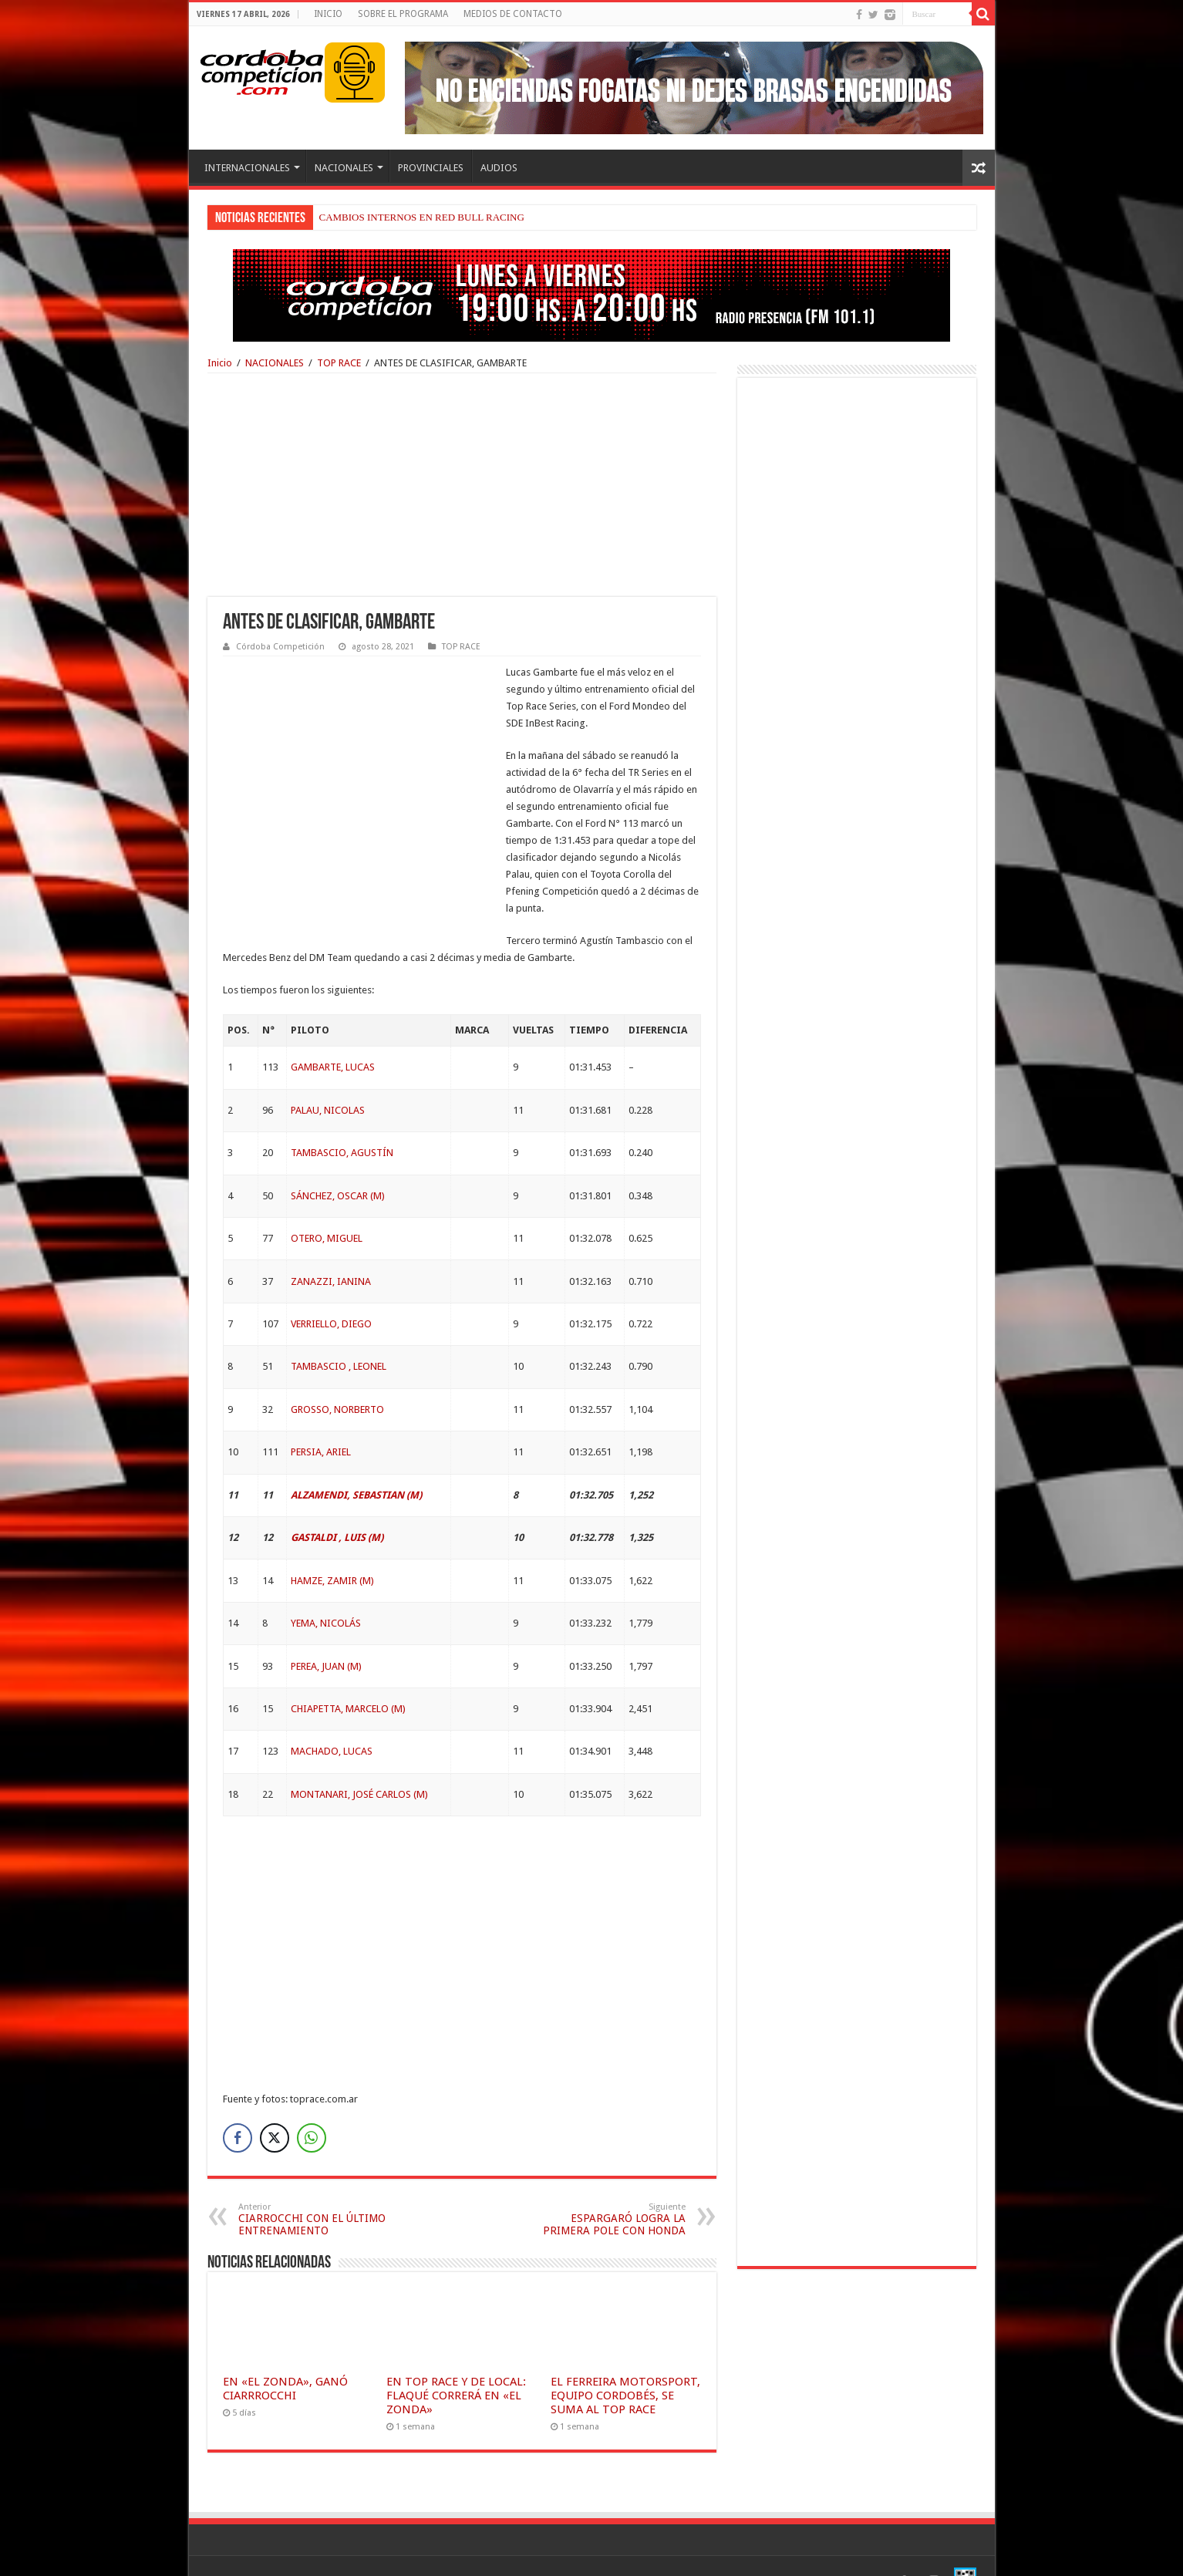  What do you see at coordinates (342, 1118) in the screenshot?
I see `TAMBASCIO, AGUSTÍN` at bounding box center [342, 1118].